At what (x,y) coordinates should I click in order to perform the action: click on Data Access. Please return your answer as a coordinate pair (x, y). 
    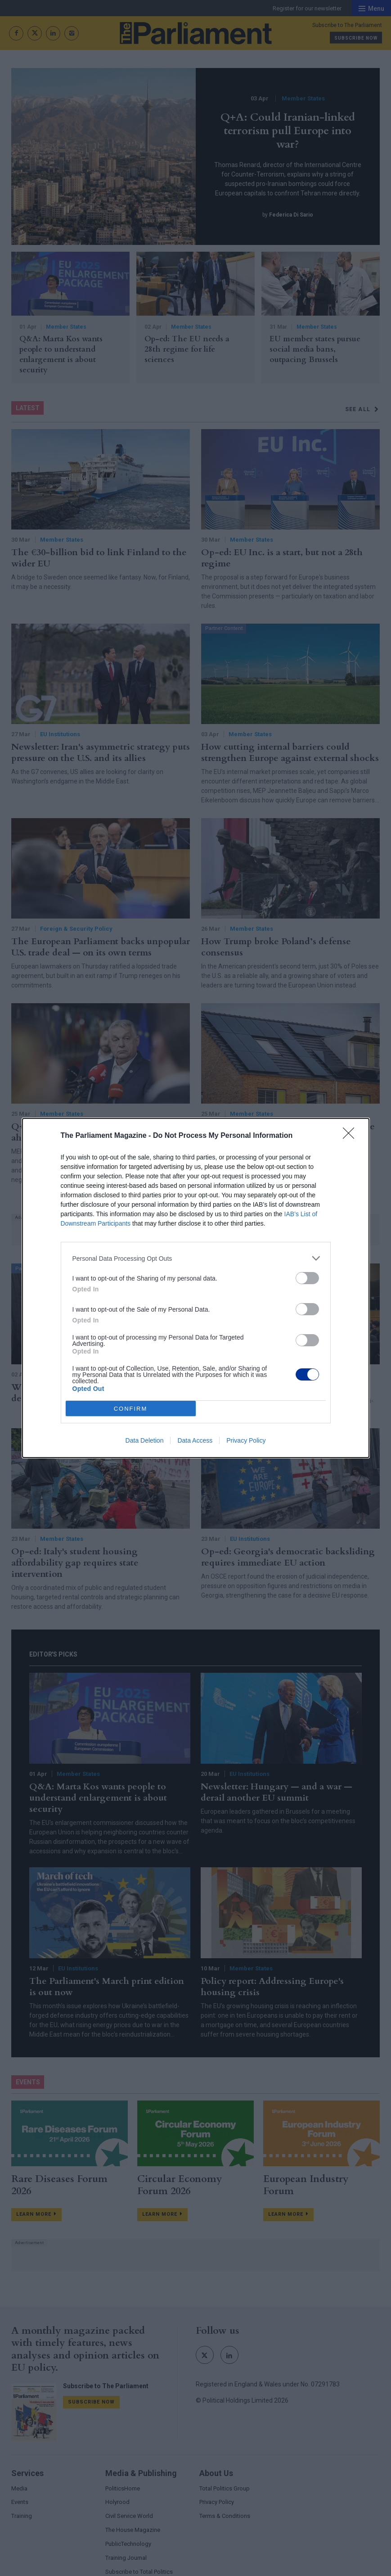
    Looking at the image, I should click on (194, 1440).